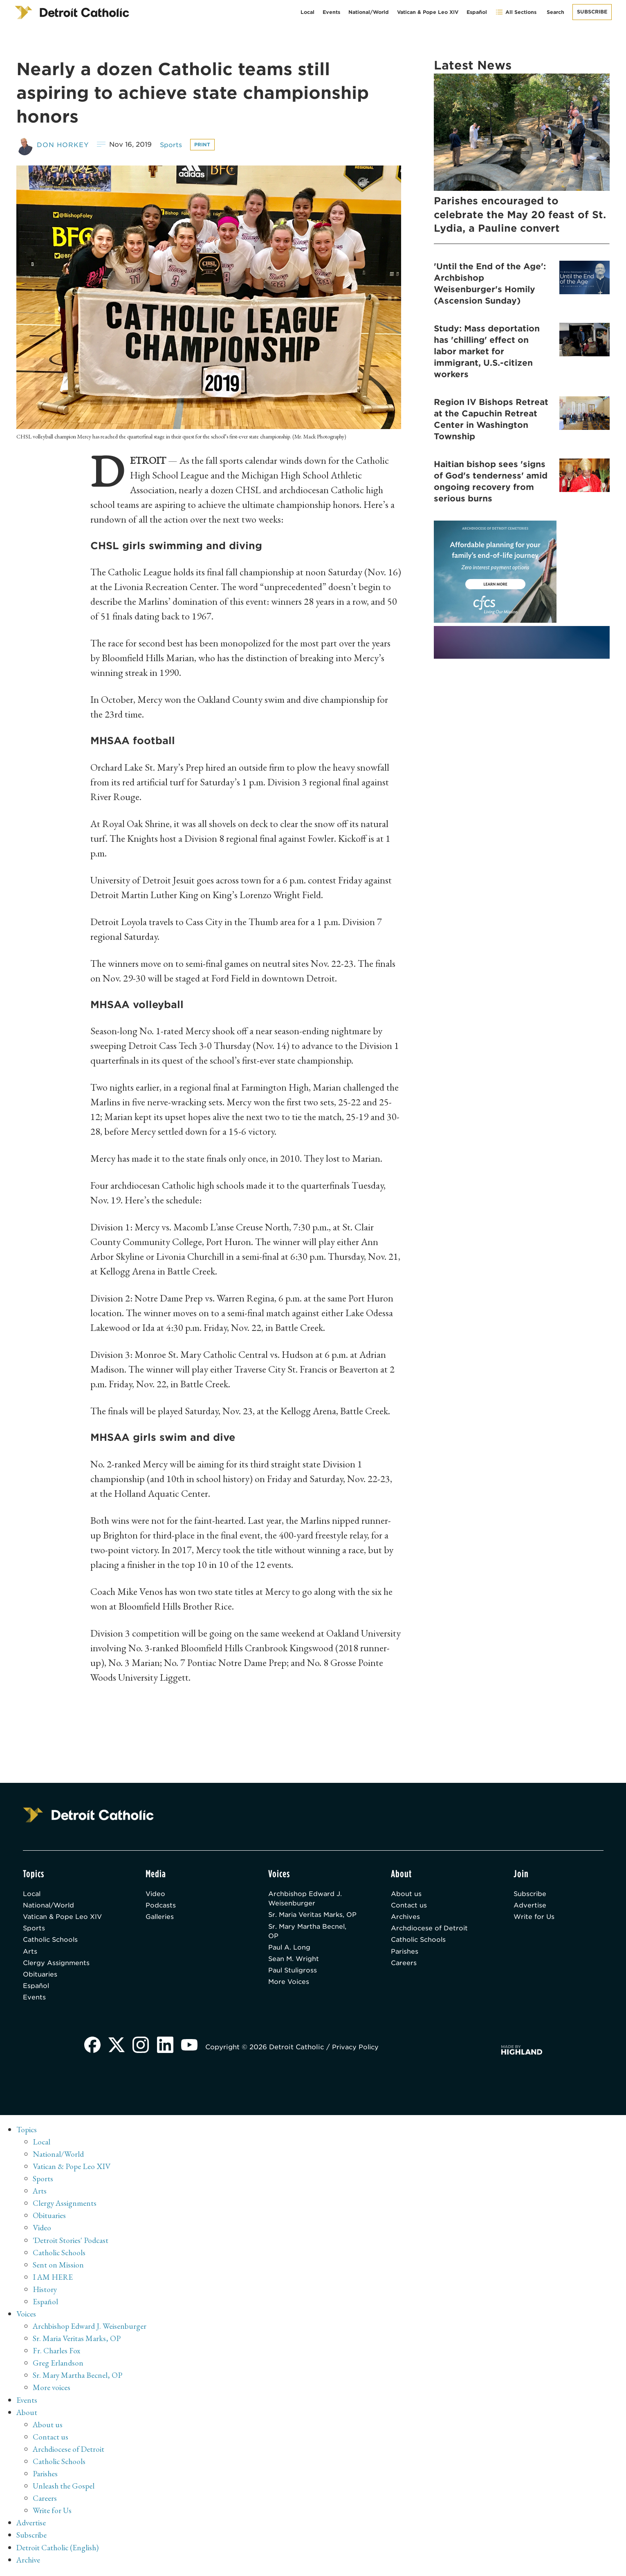 This screenshot has width=626, height=2576. What do you see at coordinates (57, 2353) in the screenshot?
I see `Fr. Charles Fox` at bounding box center [57, 2353].